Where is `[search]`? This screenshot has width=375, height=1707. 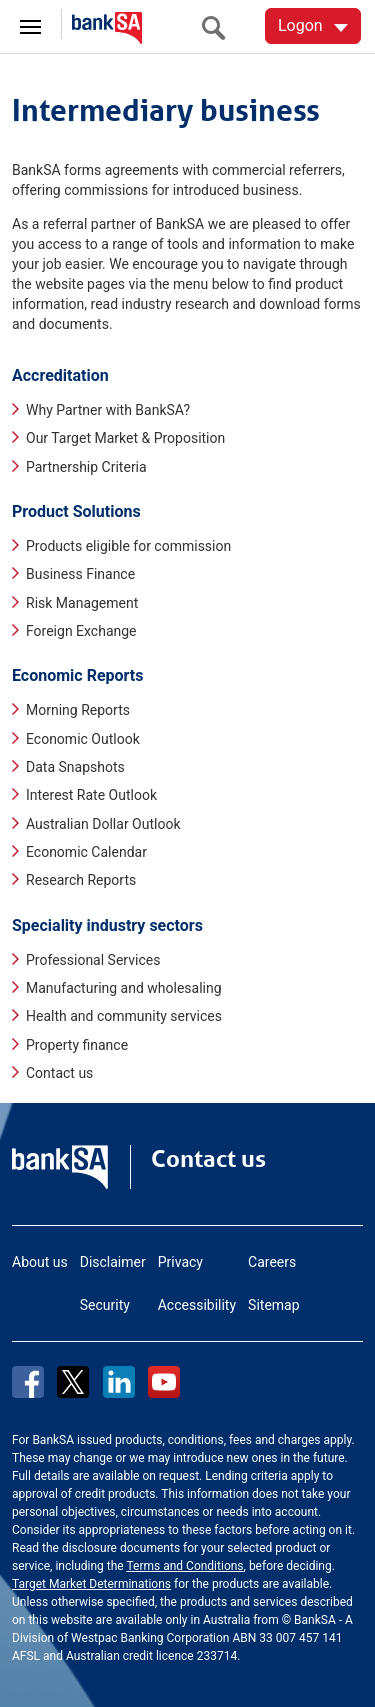 [search] is located at coordinates (219, 27).